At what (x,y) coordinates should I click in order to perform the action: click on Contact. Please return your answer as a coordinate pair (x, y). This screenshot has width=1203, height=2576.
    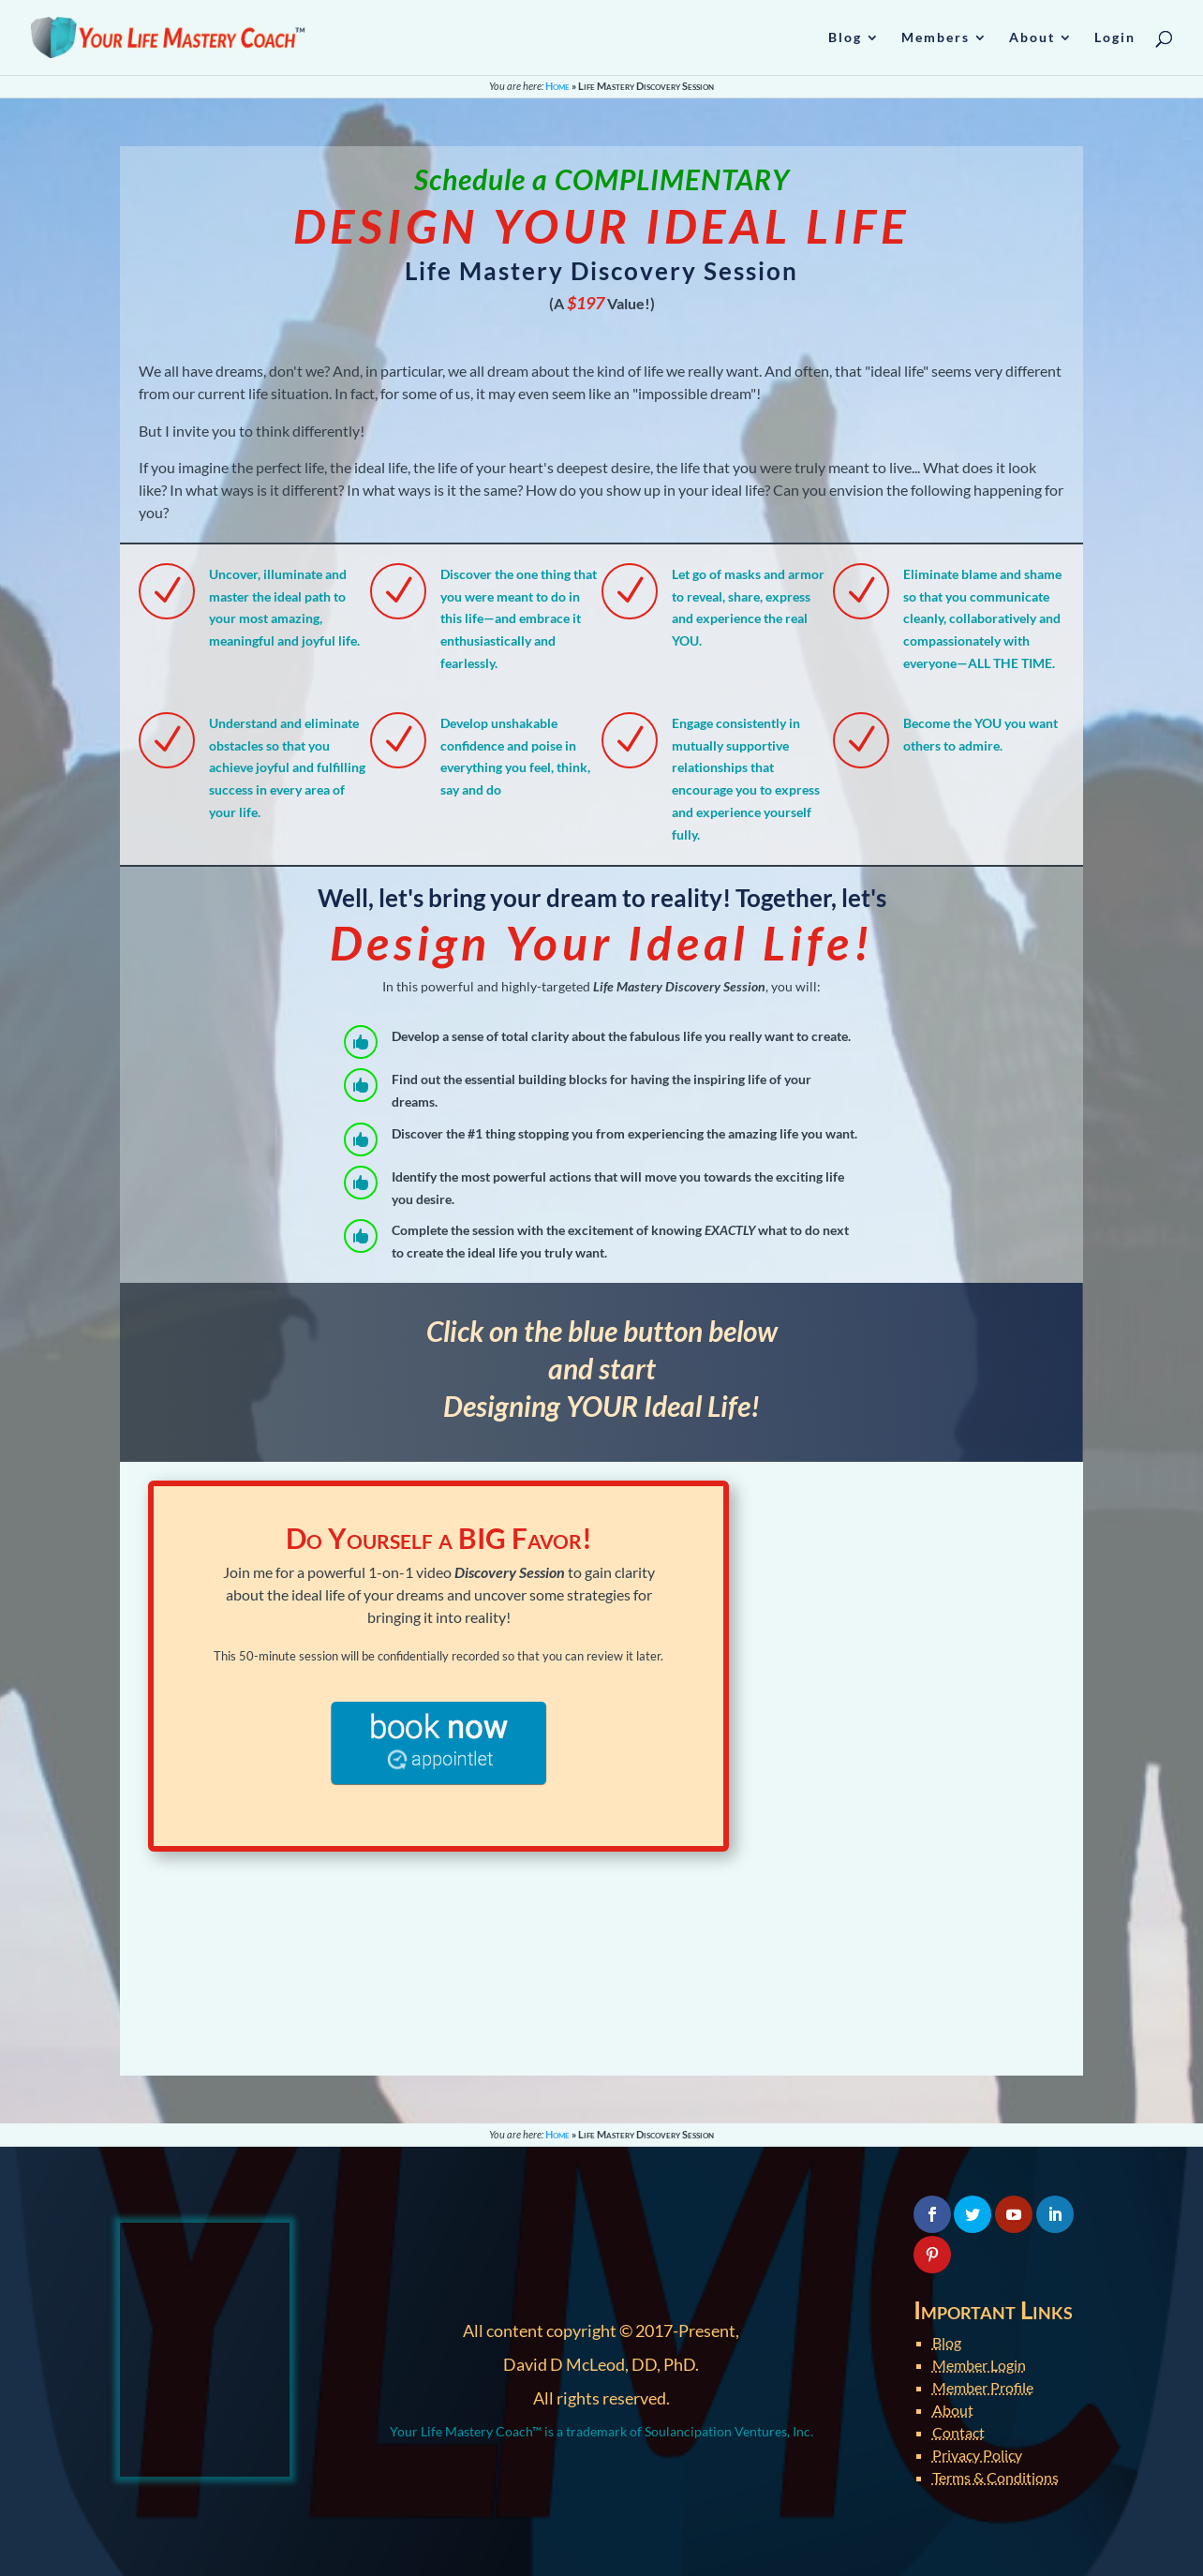
    Looking at the image, I should click on (958, 2432).